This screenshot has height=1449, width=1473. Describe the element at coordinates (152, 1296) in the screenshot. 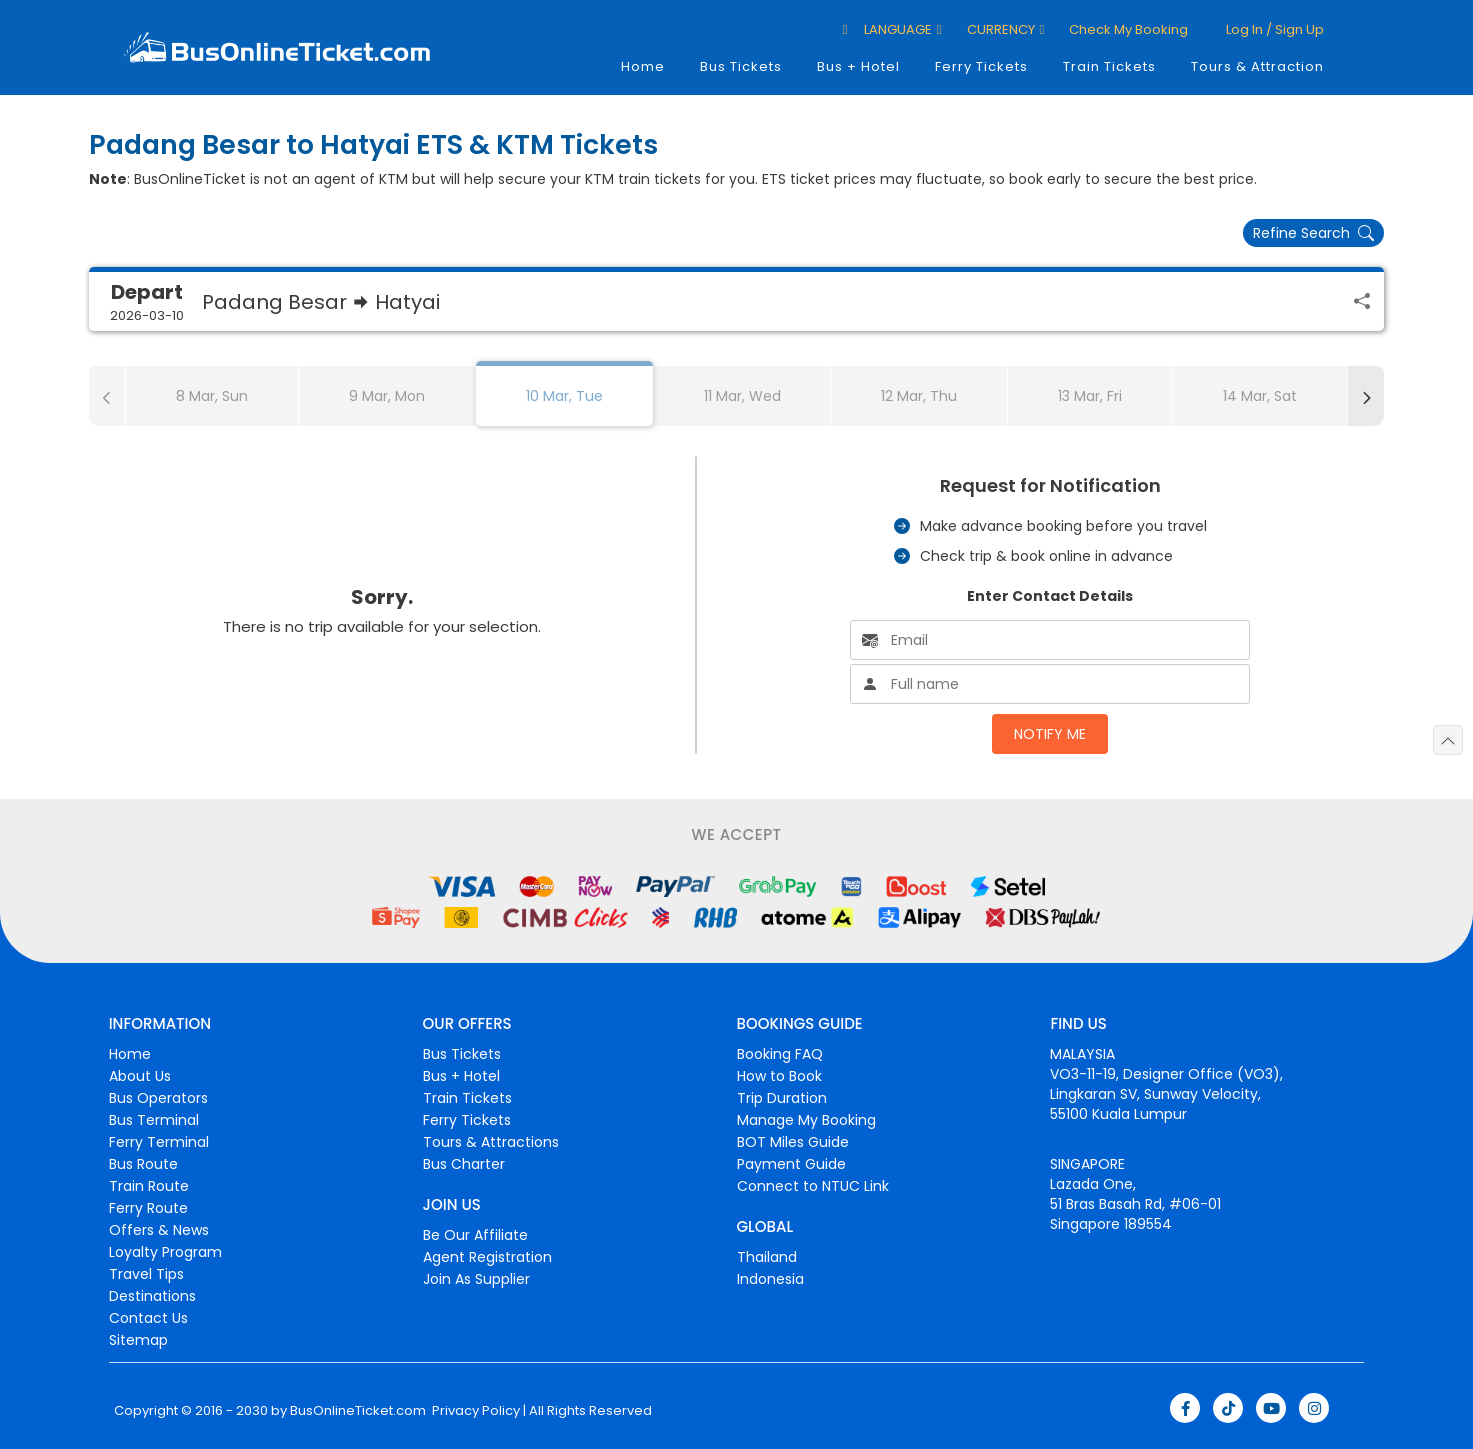

I see `Destinations` at that location.